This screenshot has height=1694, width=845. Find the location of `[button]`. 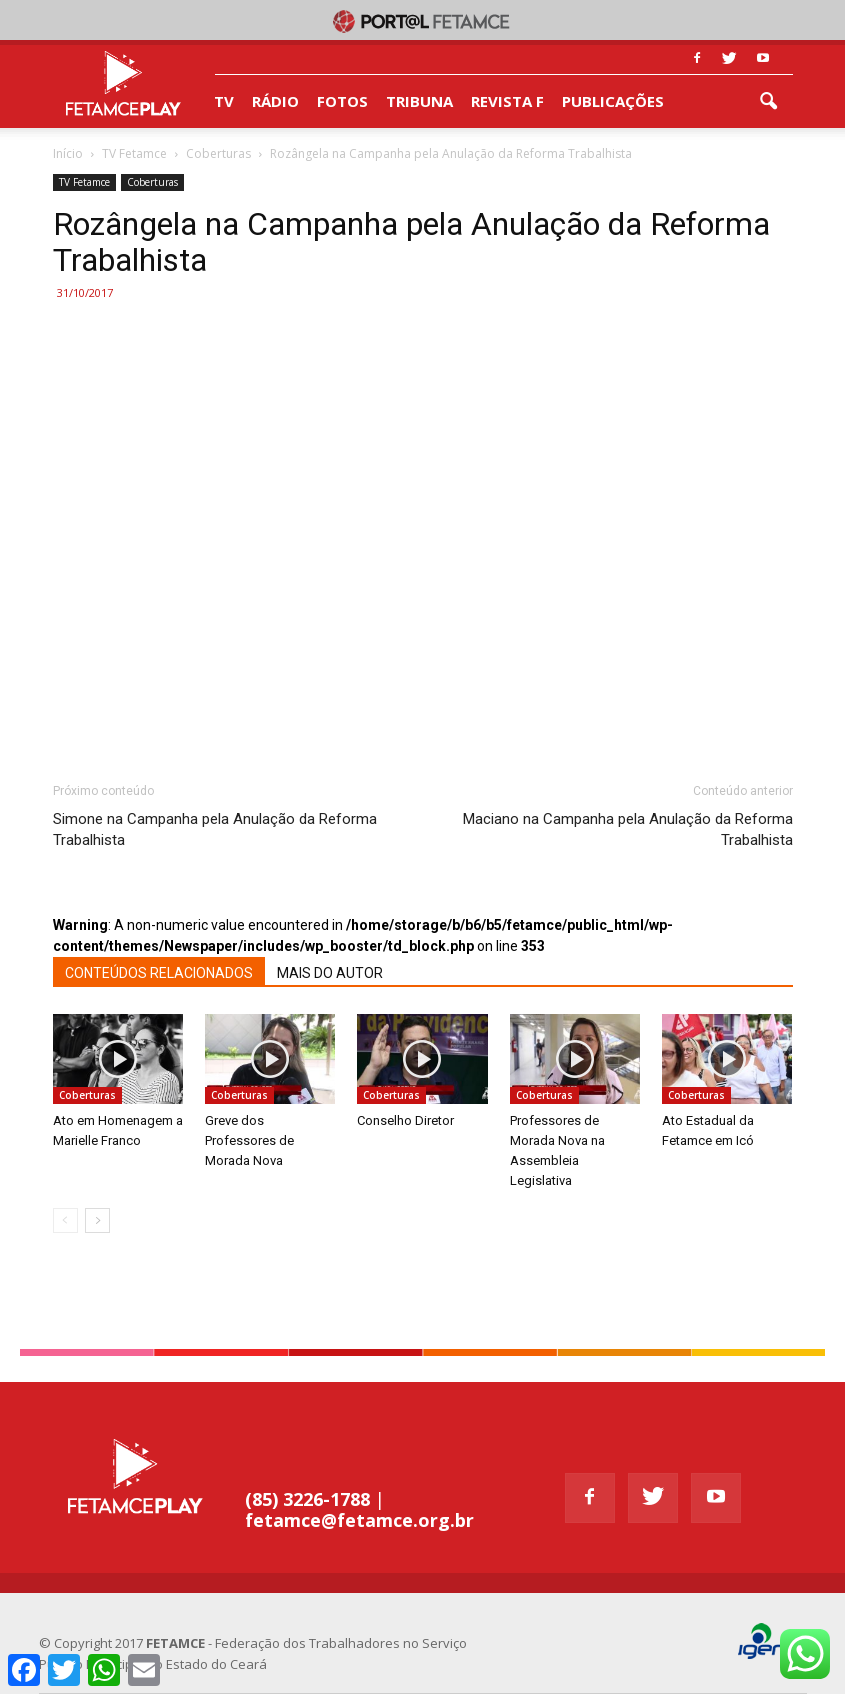

[button] is located at coordinates (769, 102).